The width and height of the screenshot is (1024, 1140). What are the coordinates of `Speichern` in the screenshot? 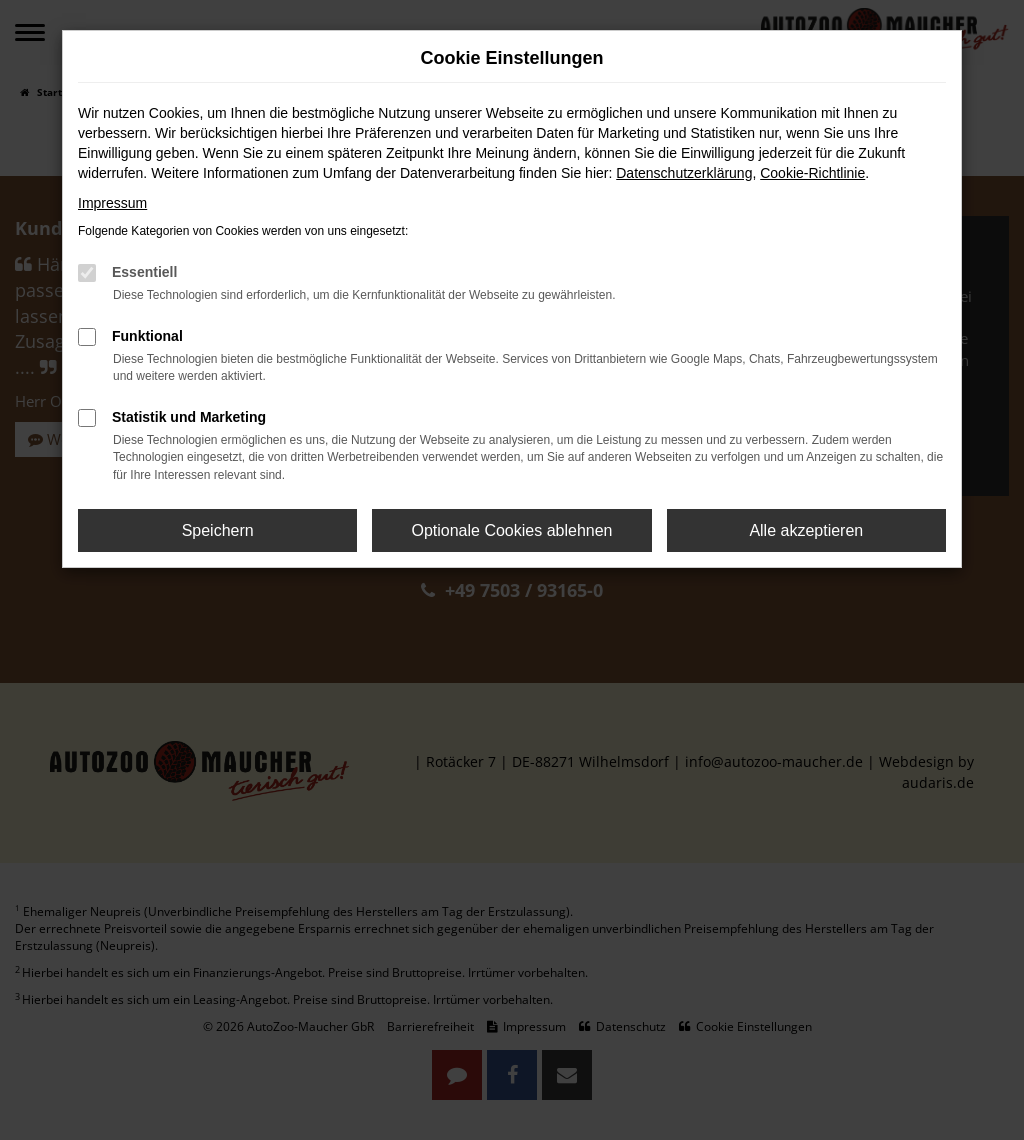 It's located at (218, 530).